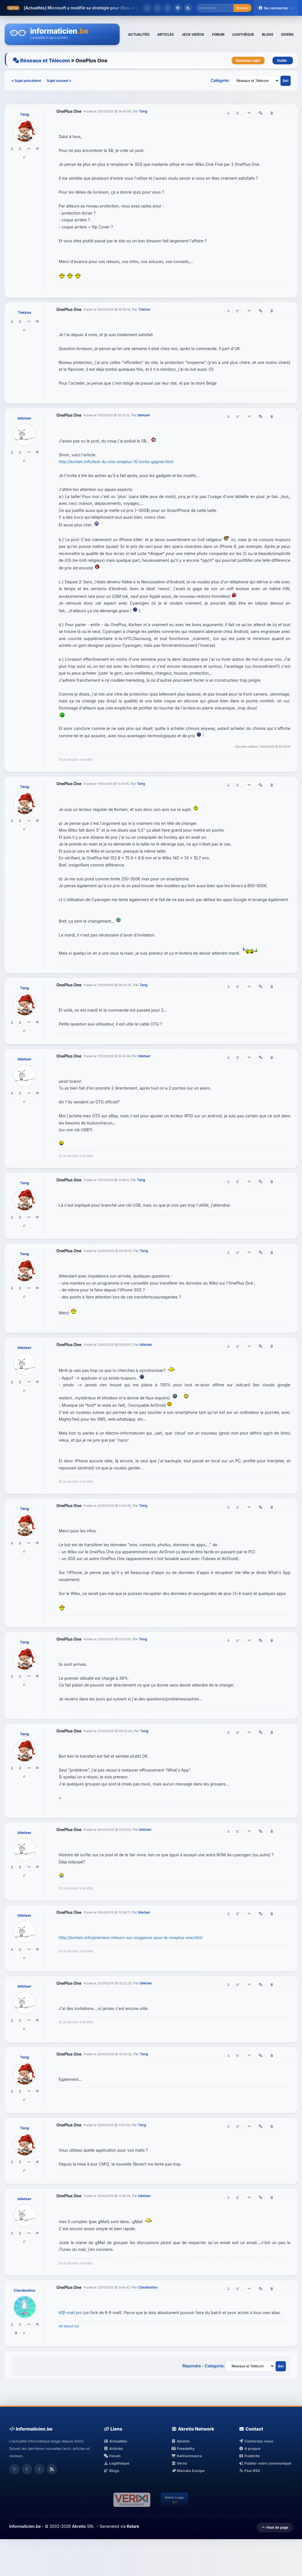 This screenshot has width=302, height=2576. Describe the element at coordinates (248, 60) in the screenshot. I see `Nouveau sujet` at that location.